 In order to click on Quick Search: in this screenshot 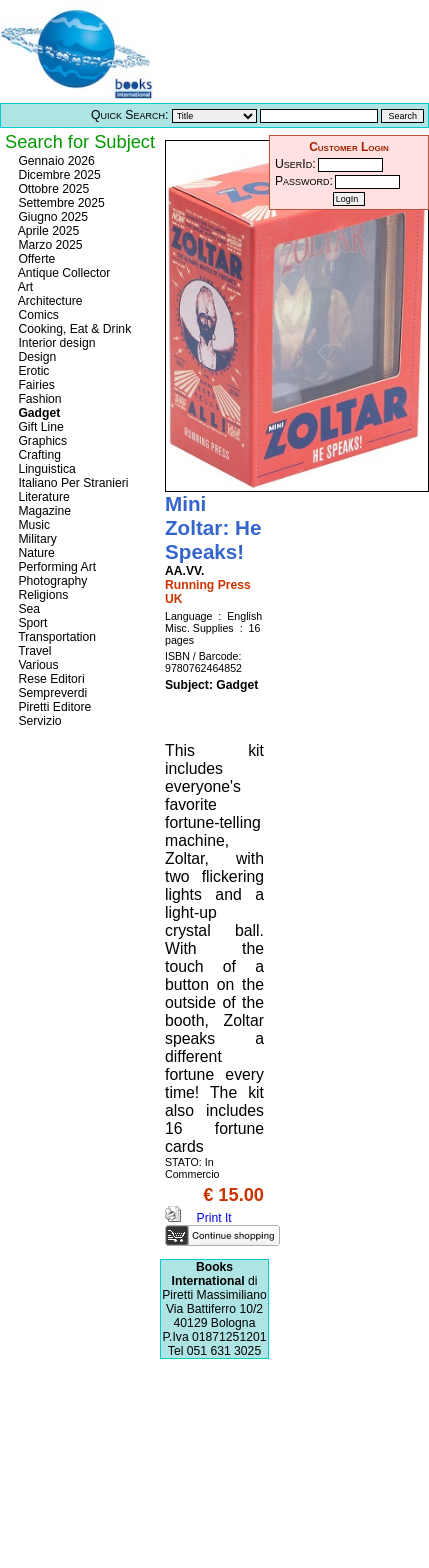, I will do `click(129, 115)`.